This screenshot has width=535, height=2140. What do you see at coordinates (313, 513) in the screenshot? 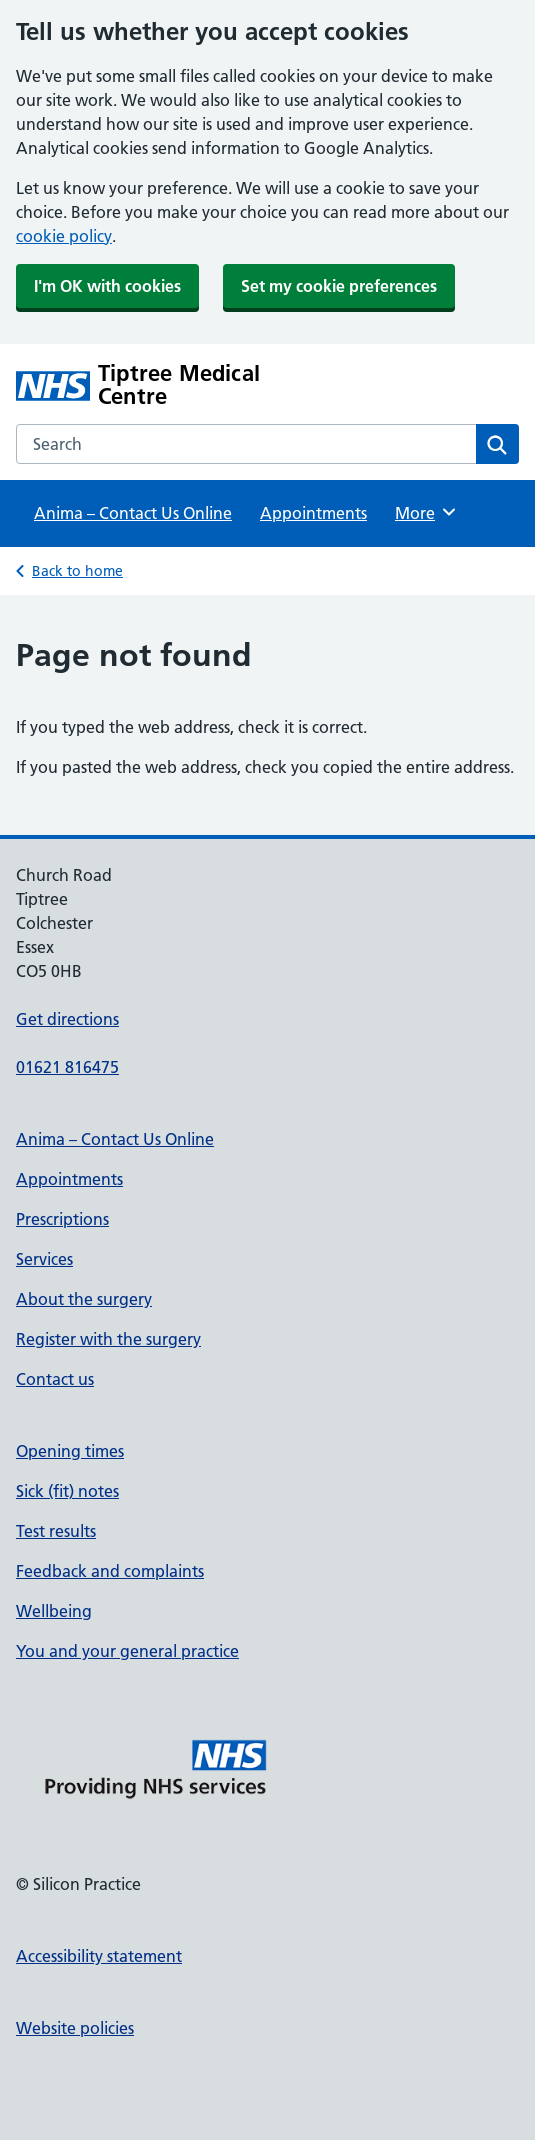
I see `Appointments` at bounding box center [313, 513].